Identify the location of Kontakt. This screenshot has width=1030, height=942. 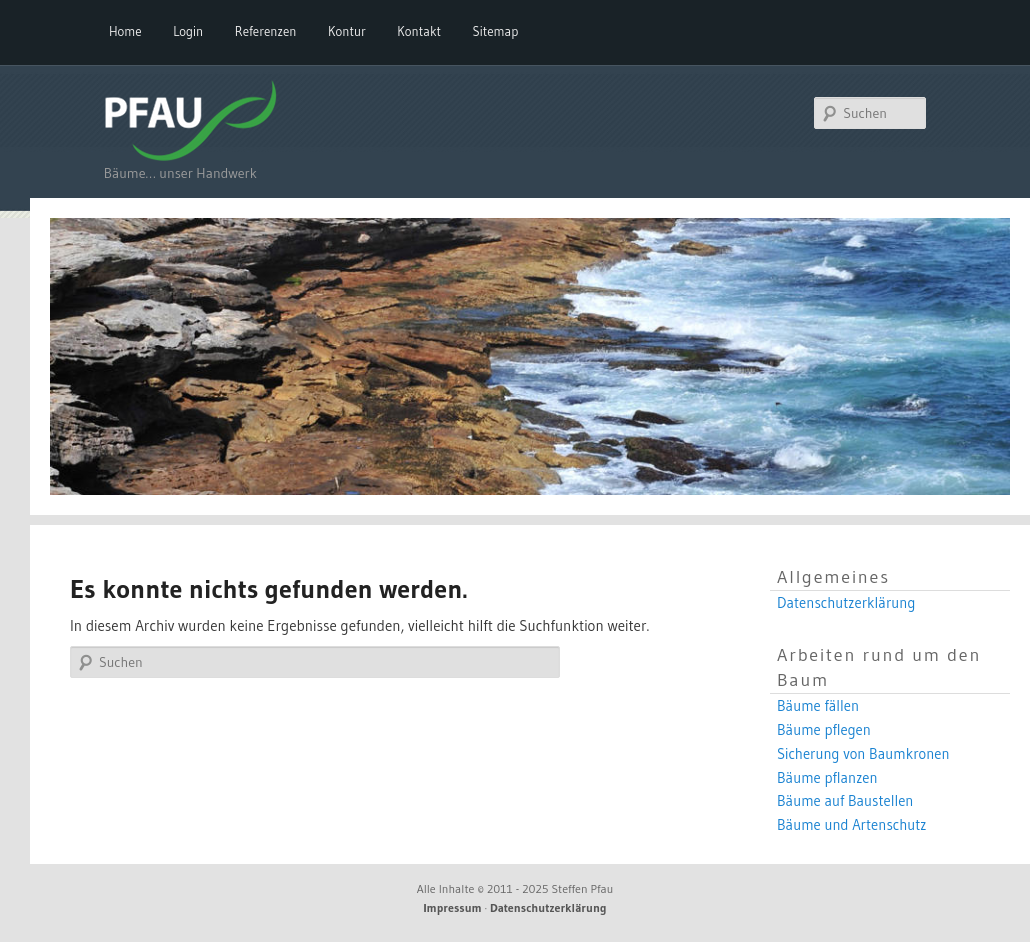
(419, 31).